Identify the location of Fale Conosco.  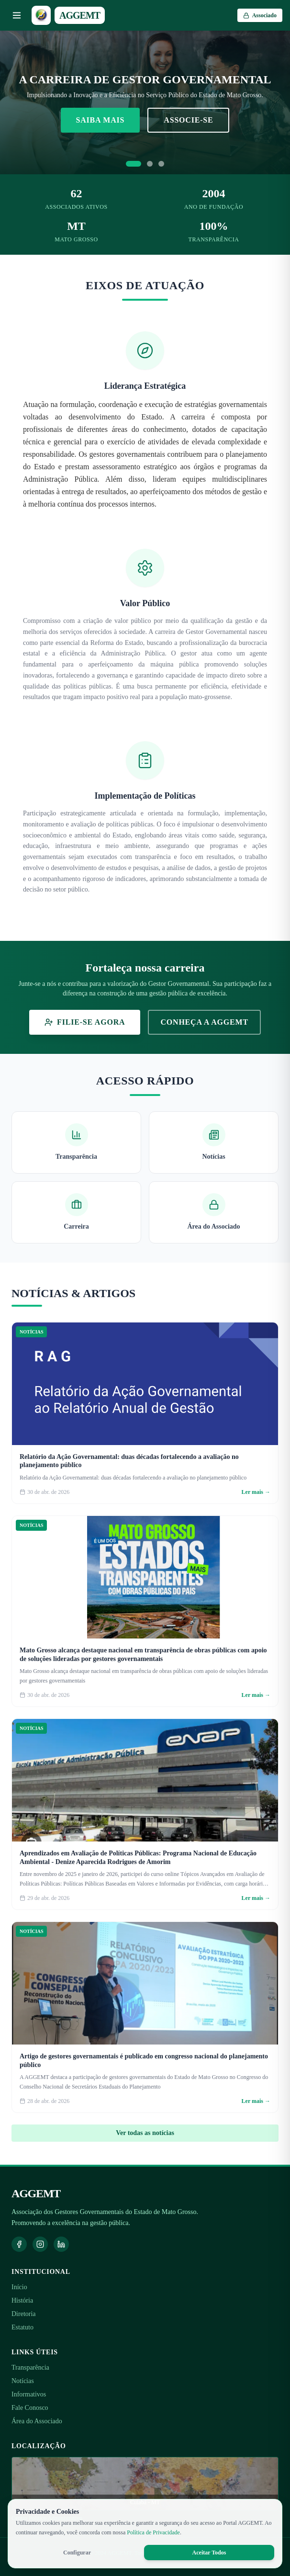
(29, 2407).